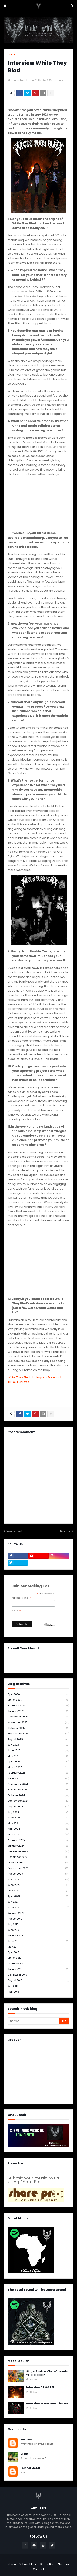 The width and height of the screenshot is (77, 2576). Describe the element at coordinates (38, 1739) in the screenshot. I see `August 2025` at that location.